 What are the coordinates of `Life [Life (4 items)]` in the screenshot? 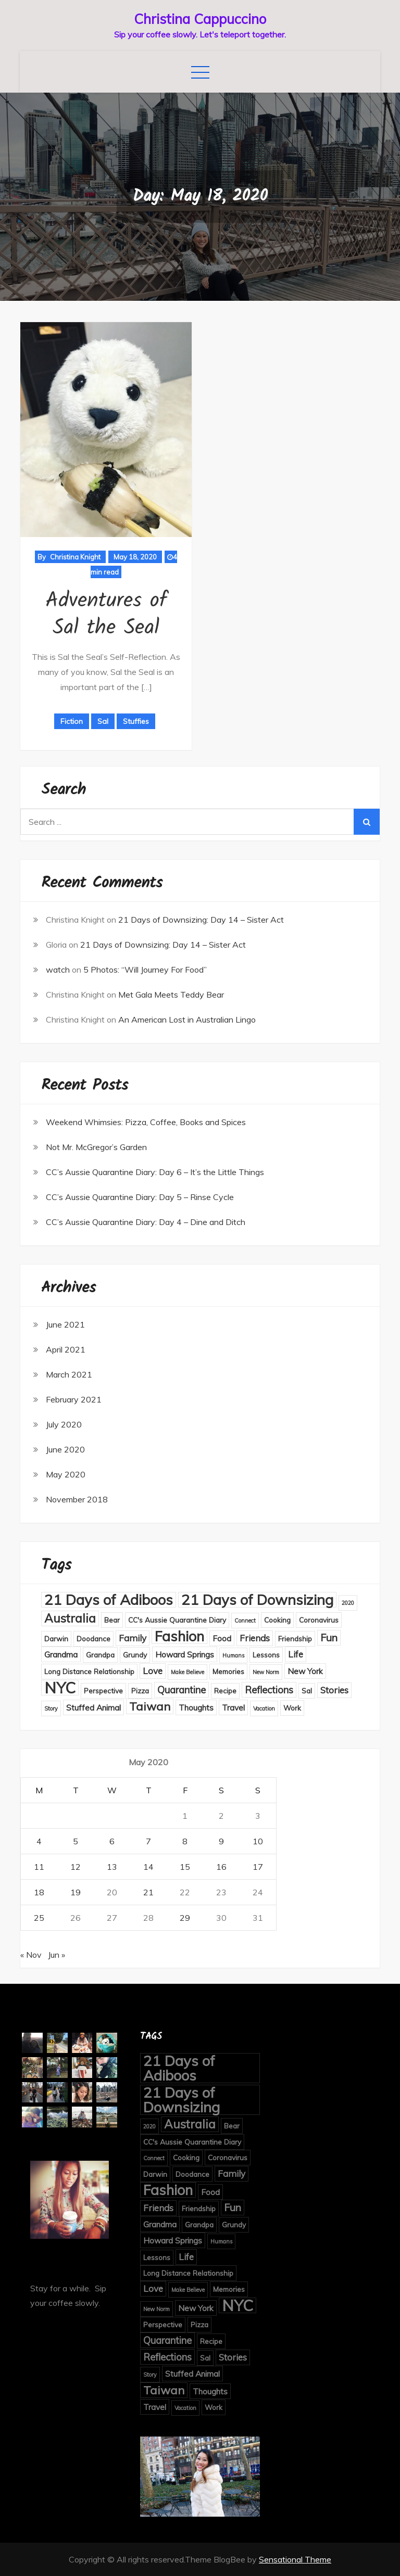 It's located at (295, 1654).